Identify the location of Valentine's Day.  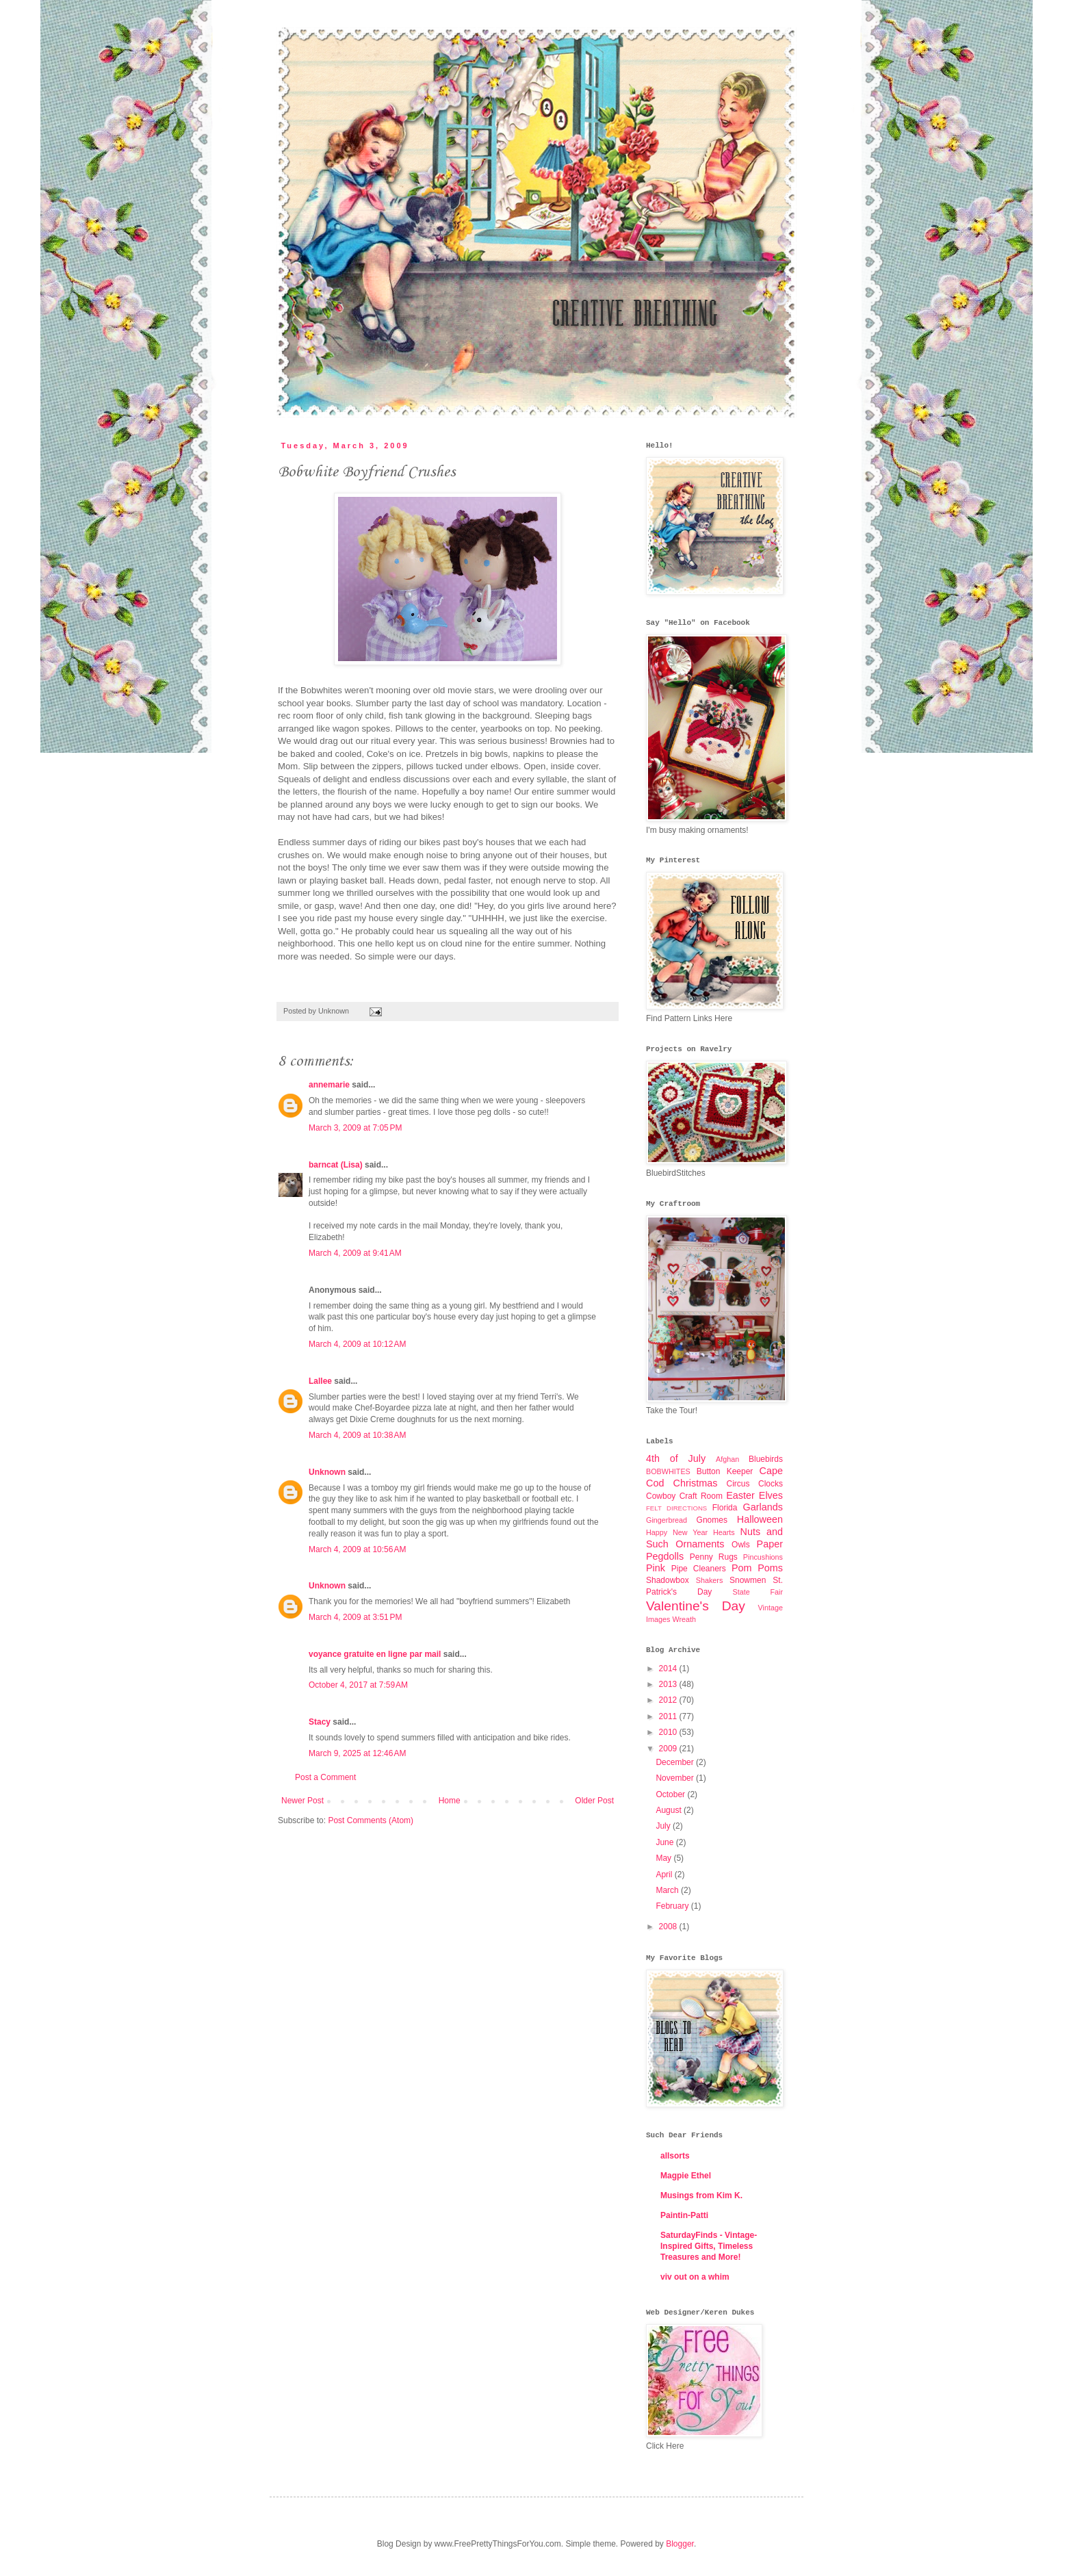
(695, 1606).